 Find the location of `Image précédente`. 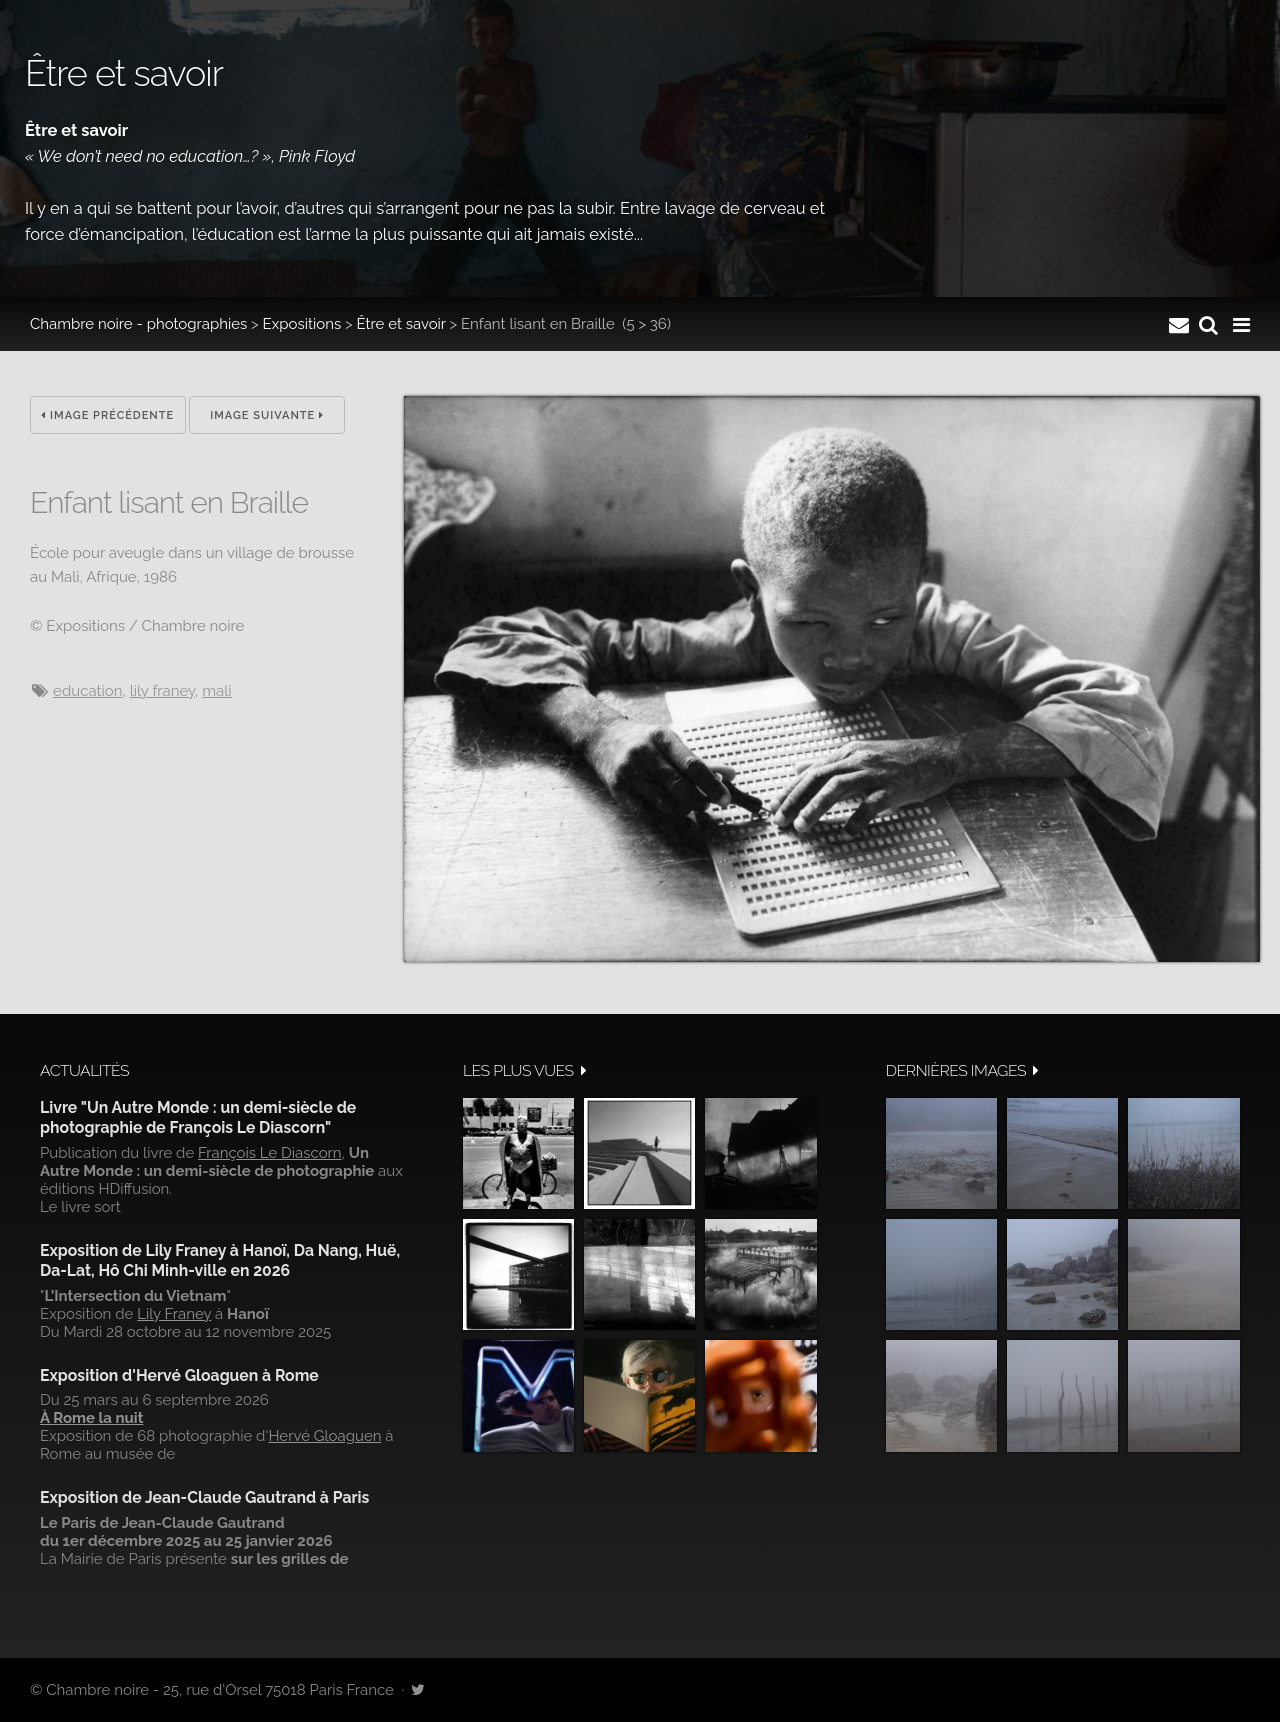

Image précédente is located at coordinates (107, 415).